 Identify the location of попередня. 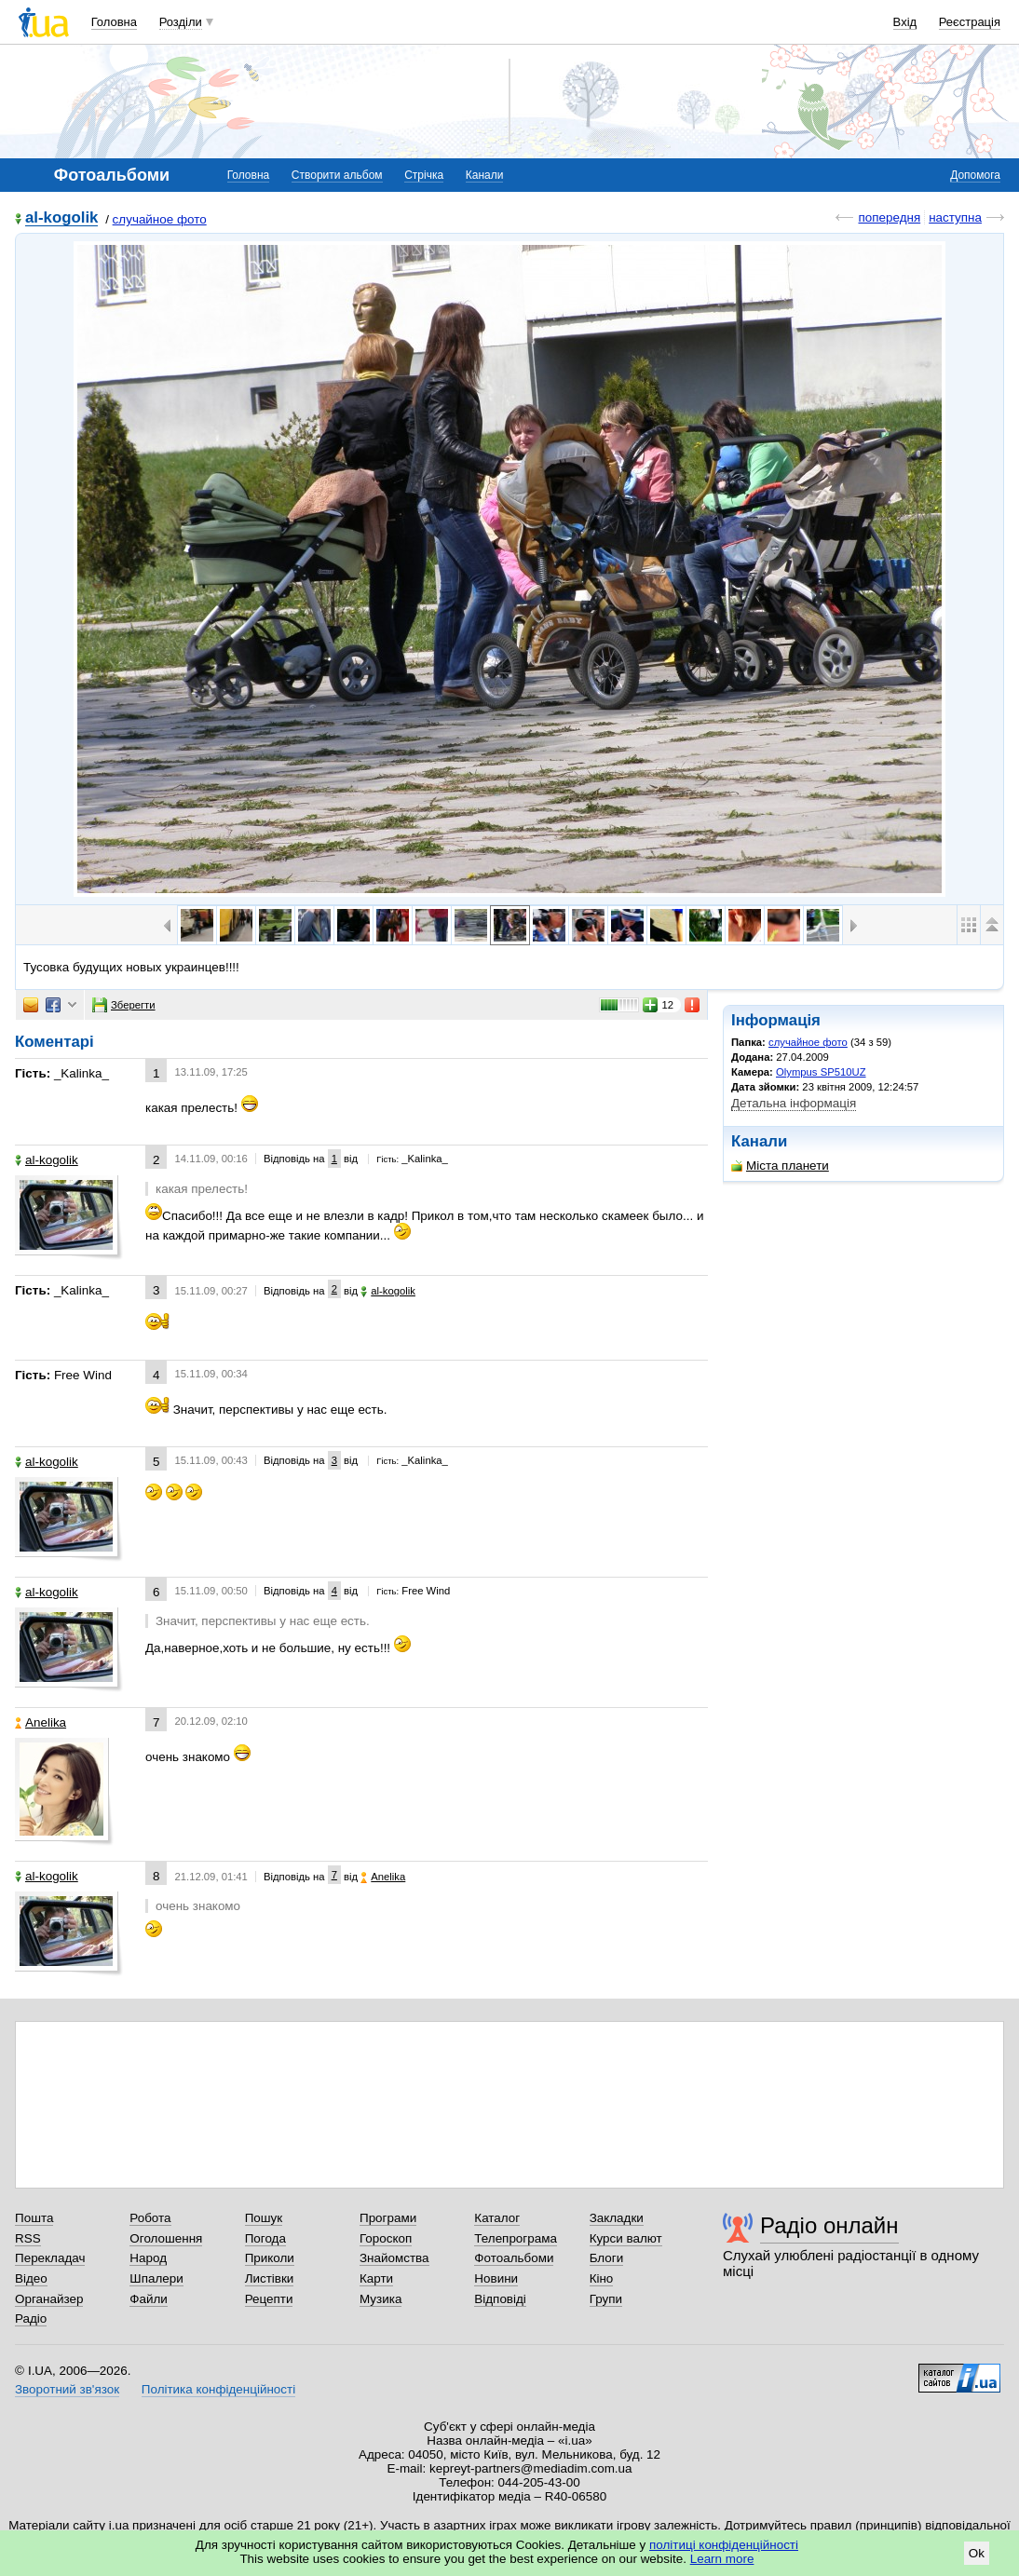
(889, 217).